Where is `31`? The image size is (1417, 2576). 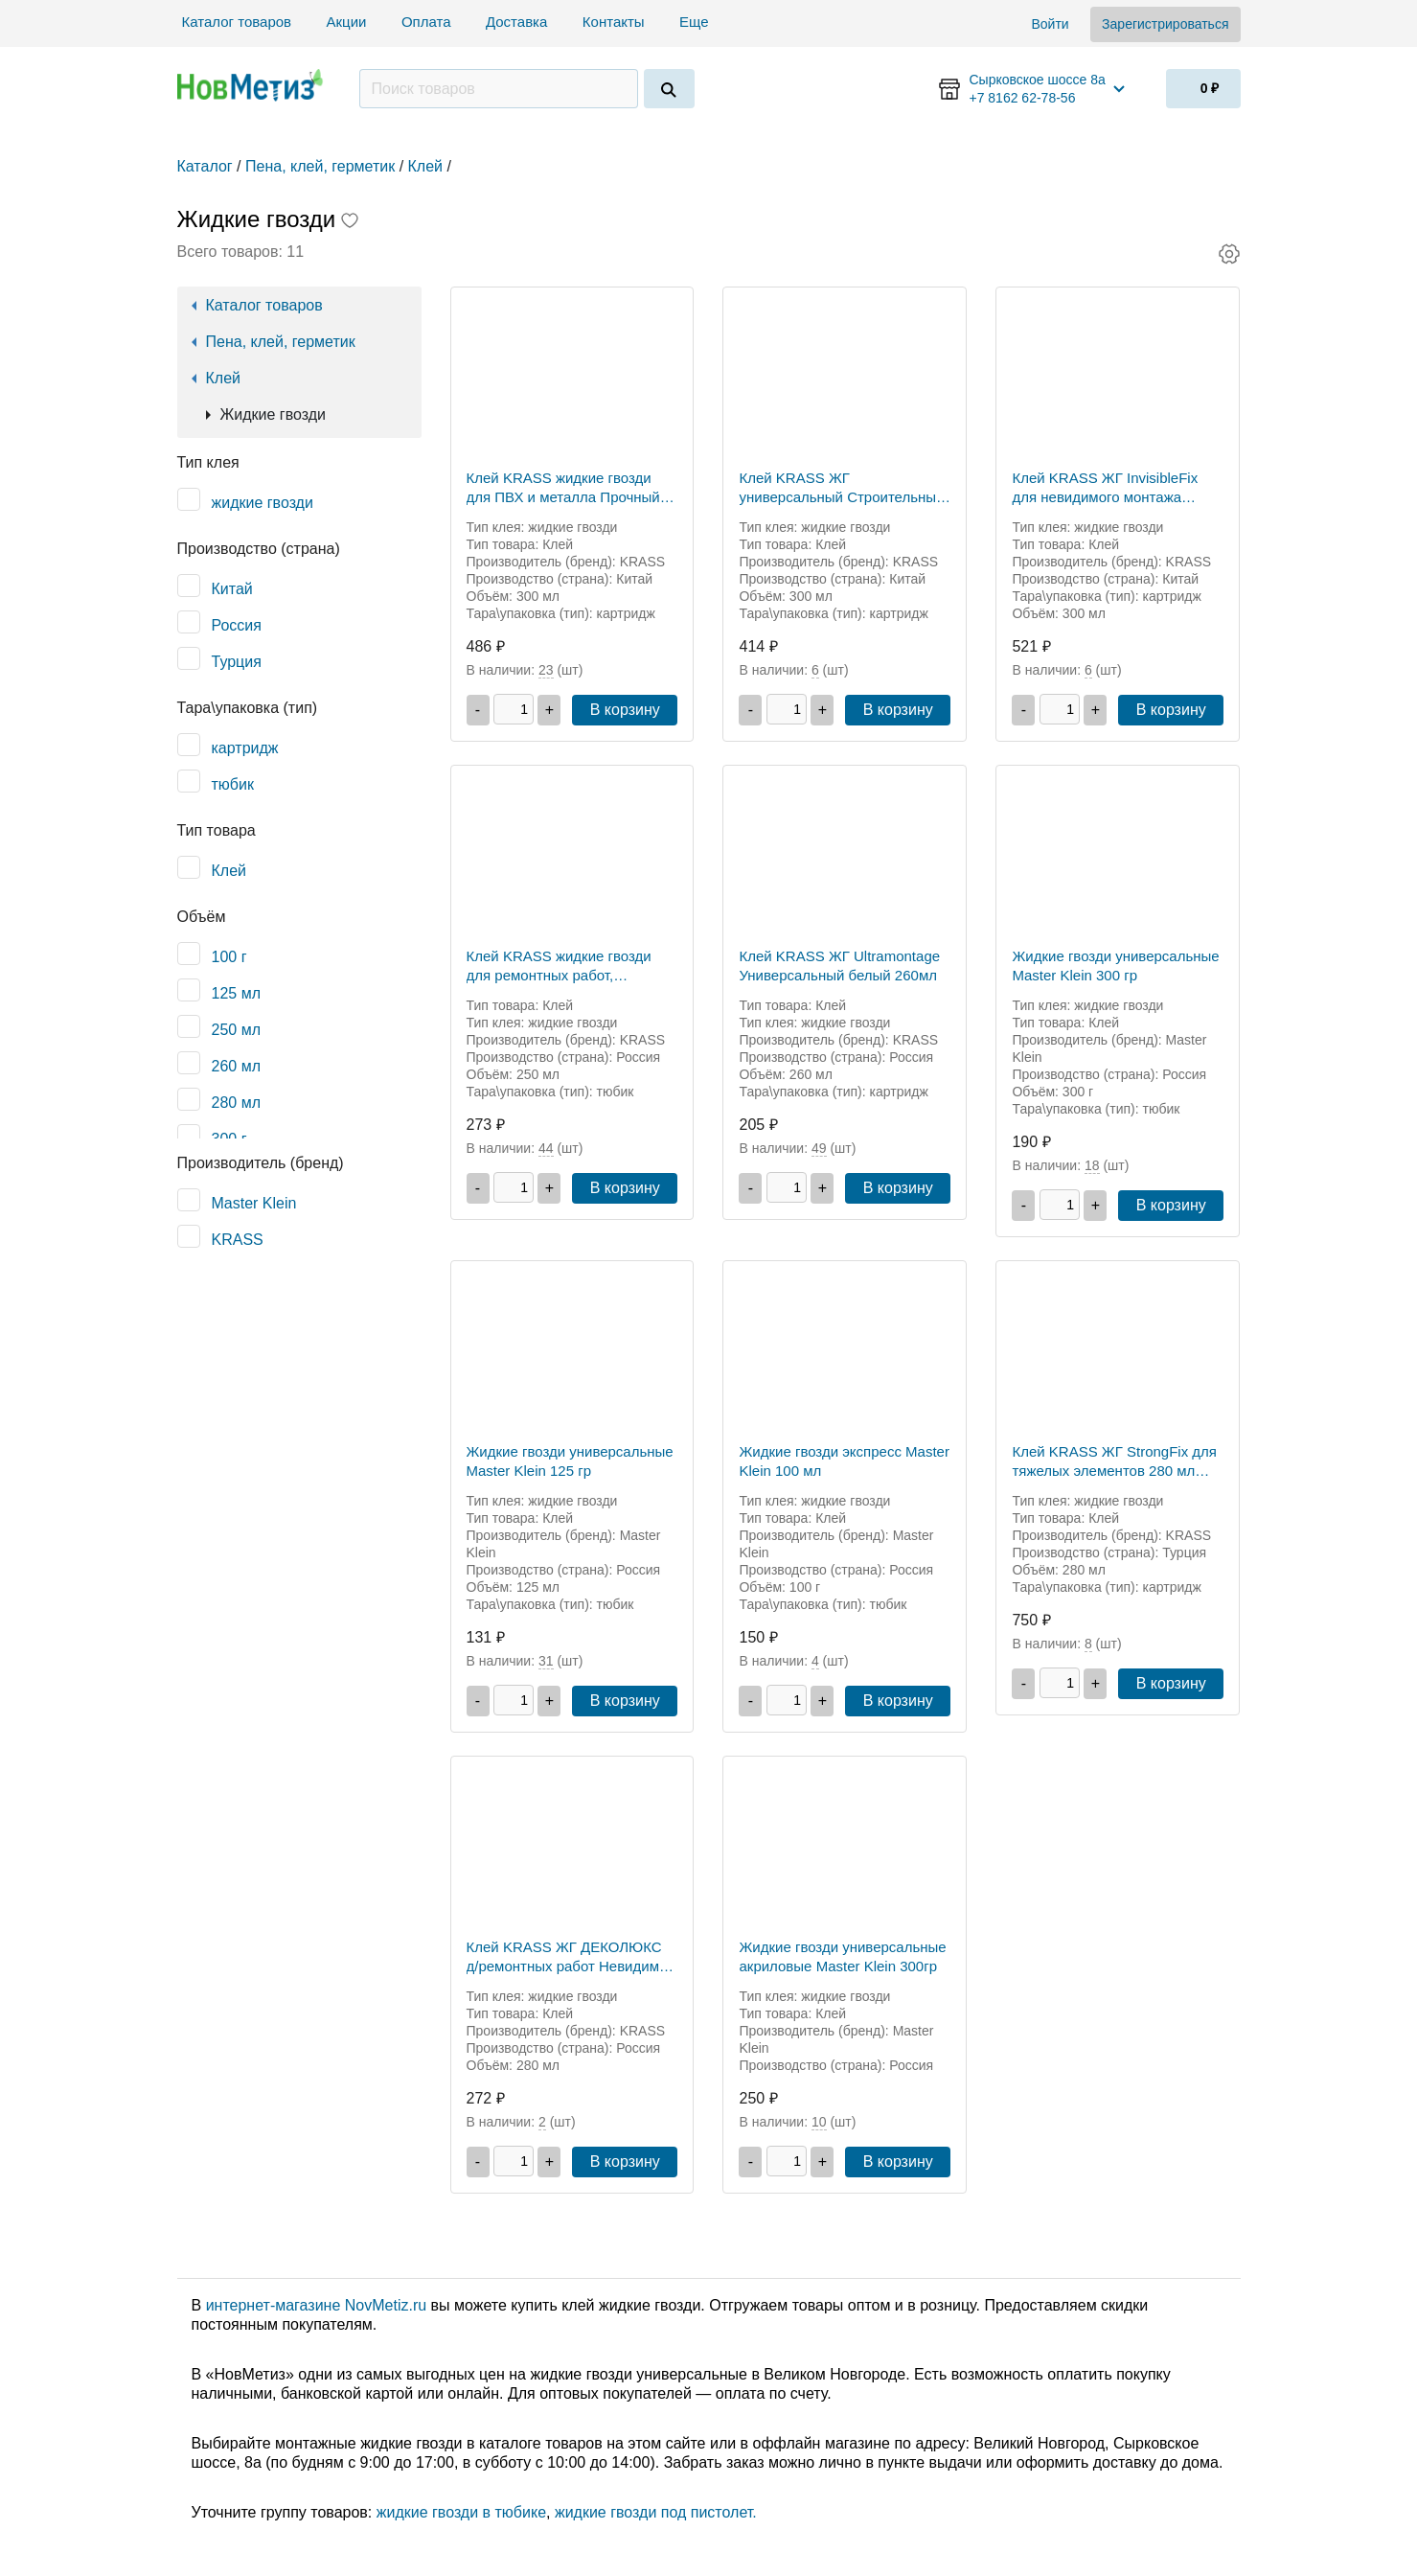
31 is located at coordinates (546, 1660).